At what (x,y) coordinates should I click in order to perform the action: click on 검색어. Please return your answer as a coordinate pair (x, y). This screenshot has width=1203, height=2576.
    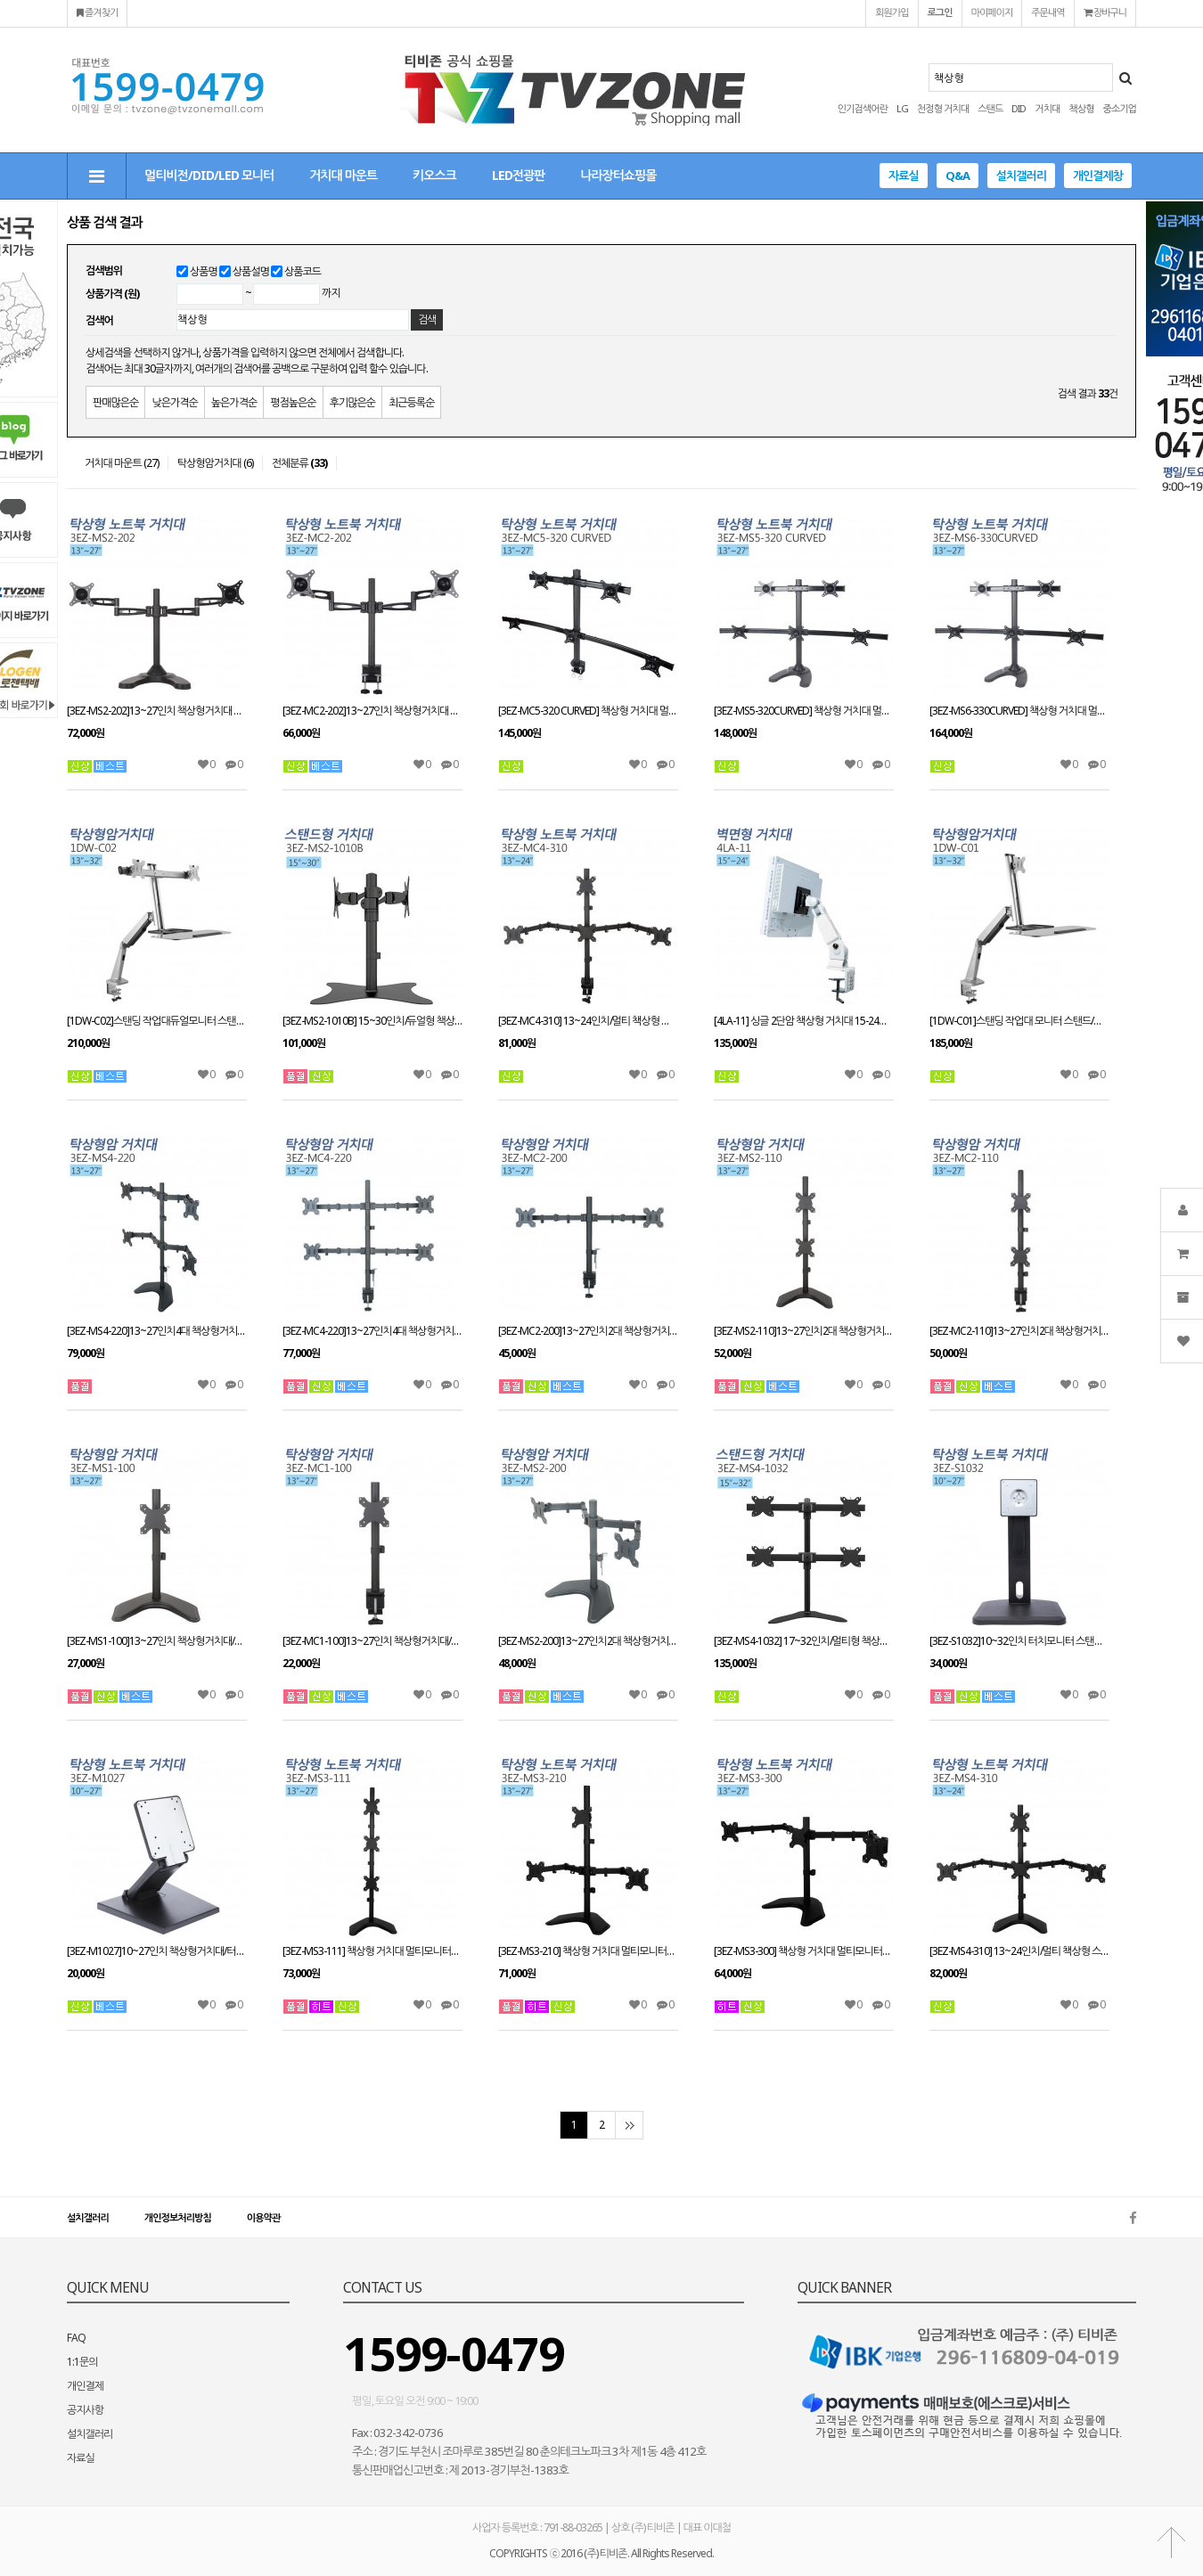
    Looking at the image, I should click on (99, 320).